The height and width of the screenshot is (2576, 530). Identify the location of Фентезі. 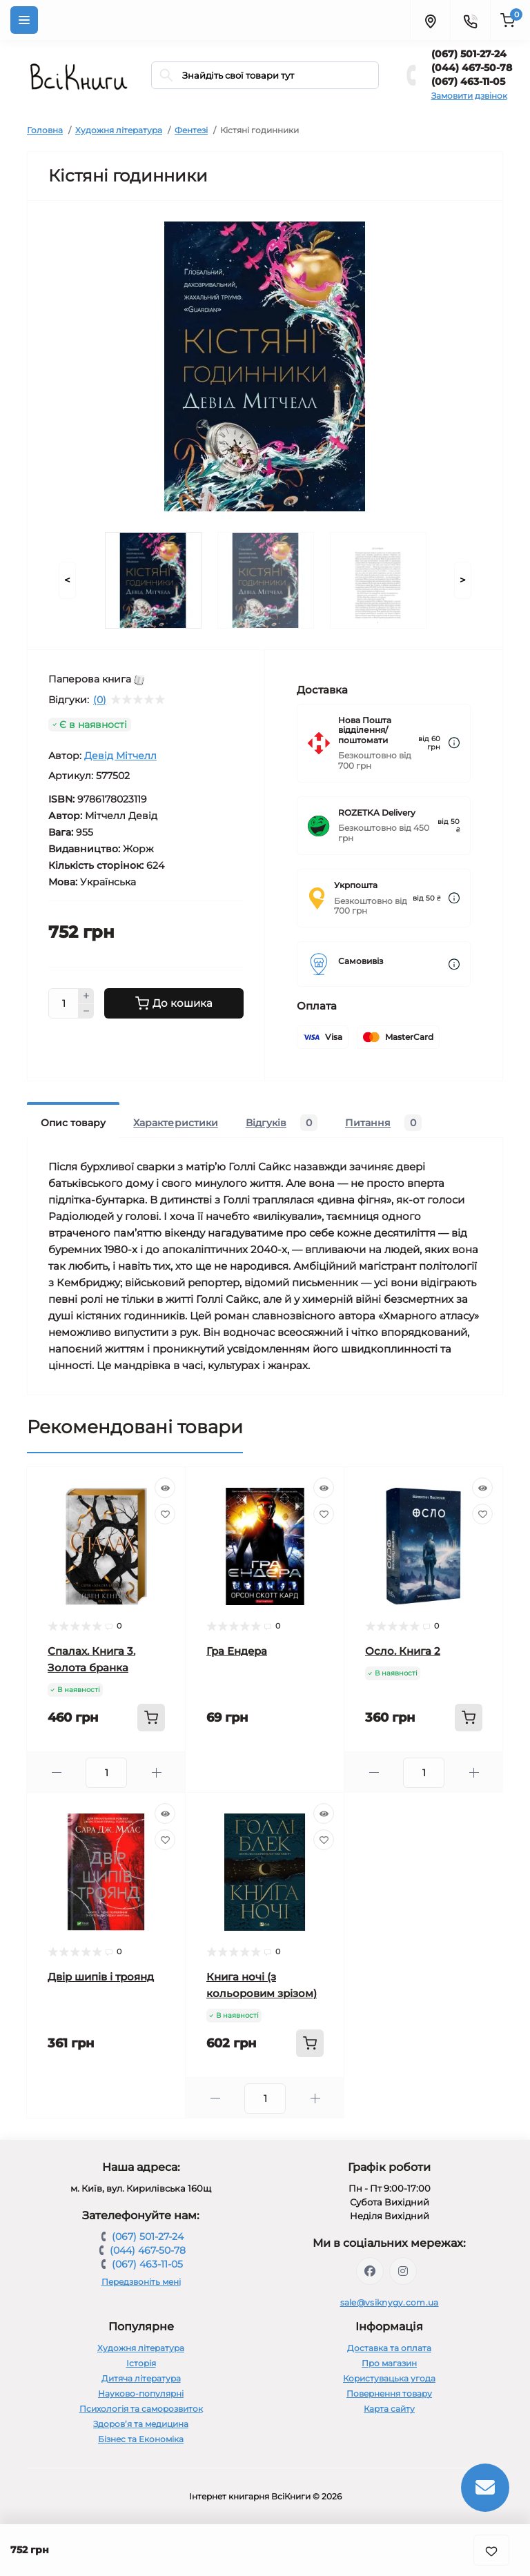
(191, 130).